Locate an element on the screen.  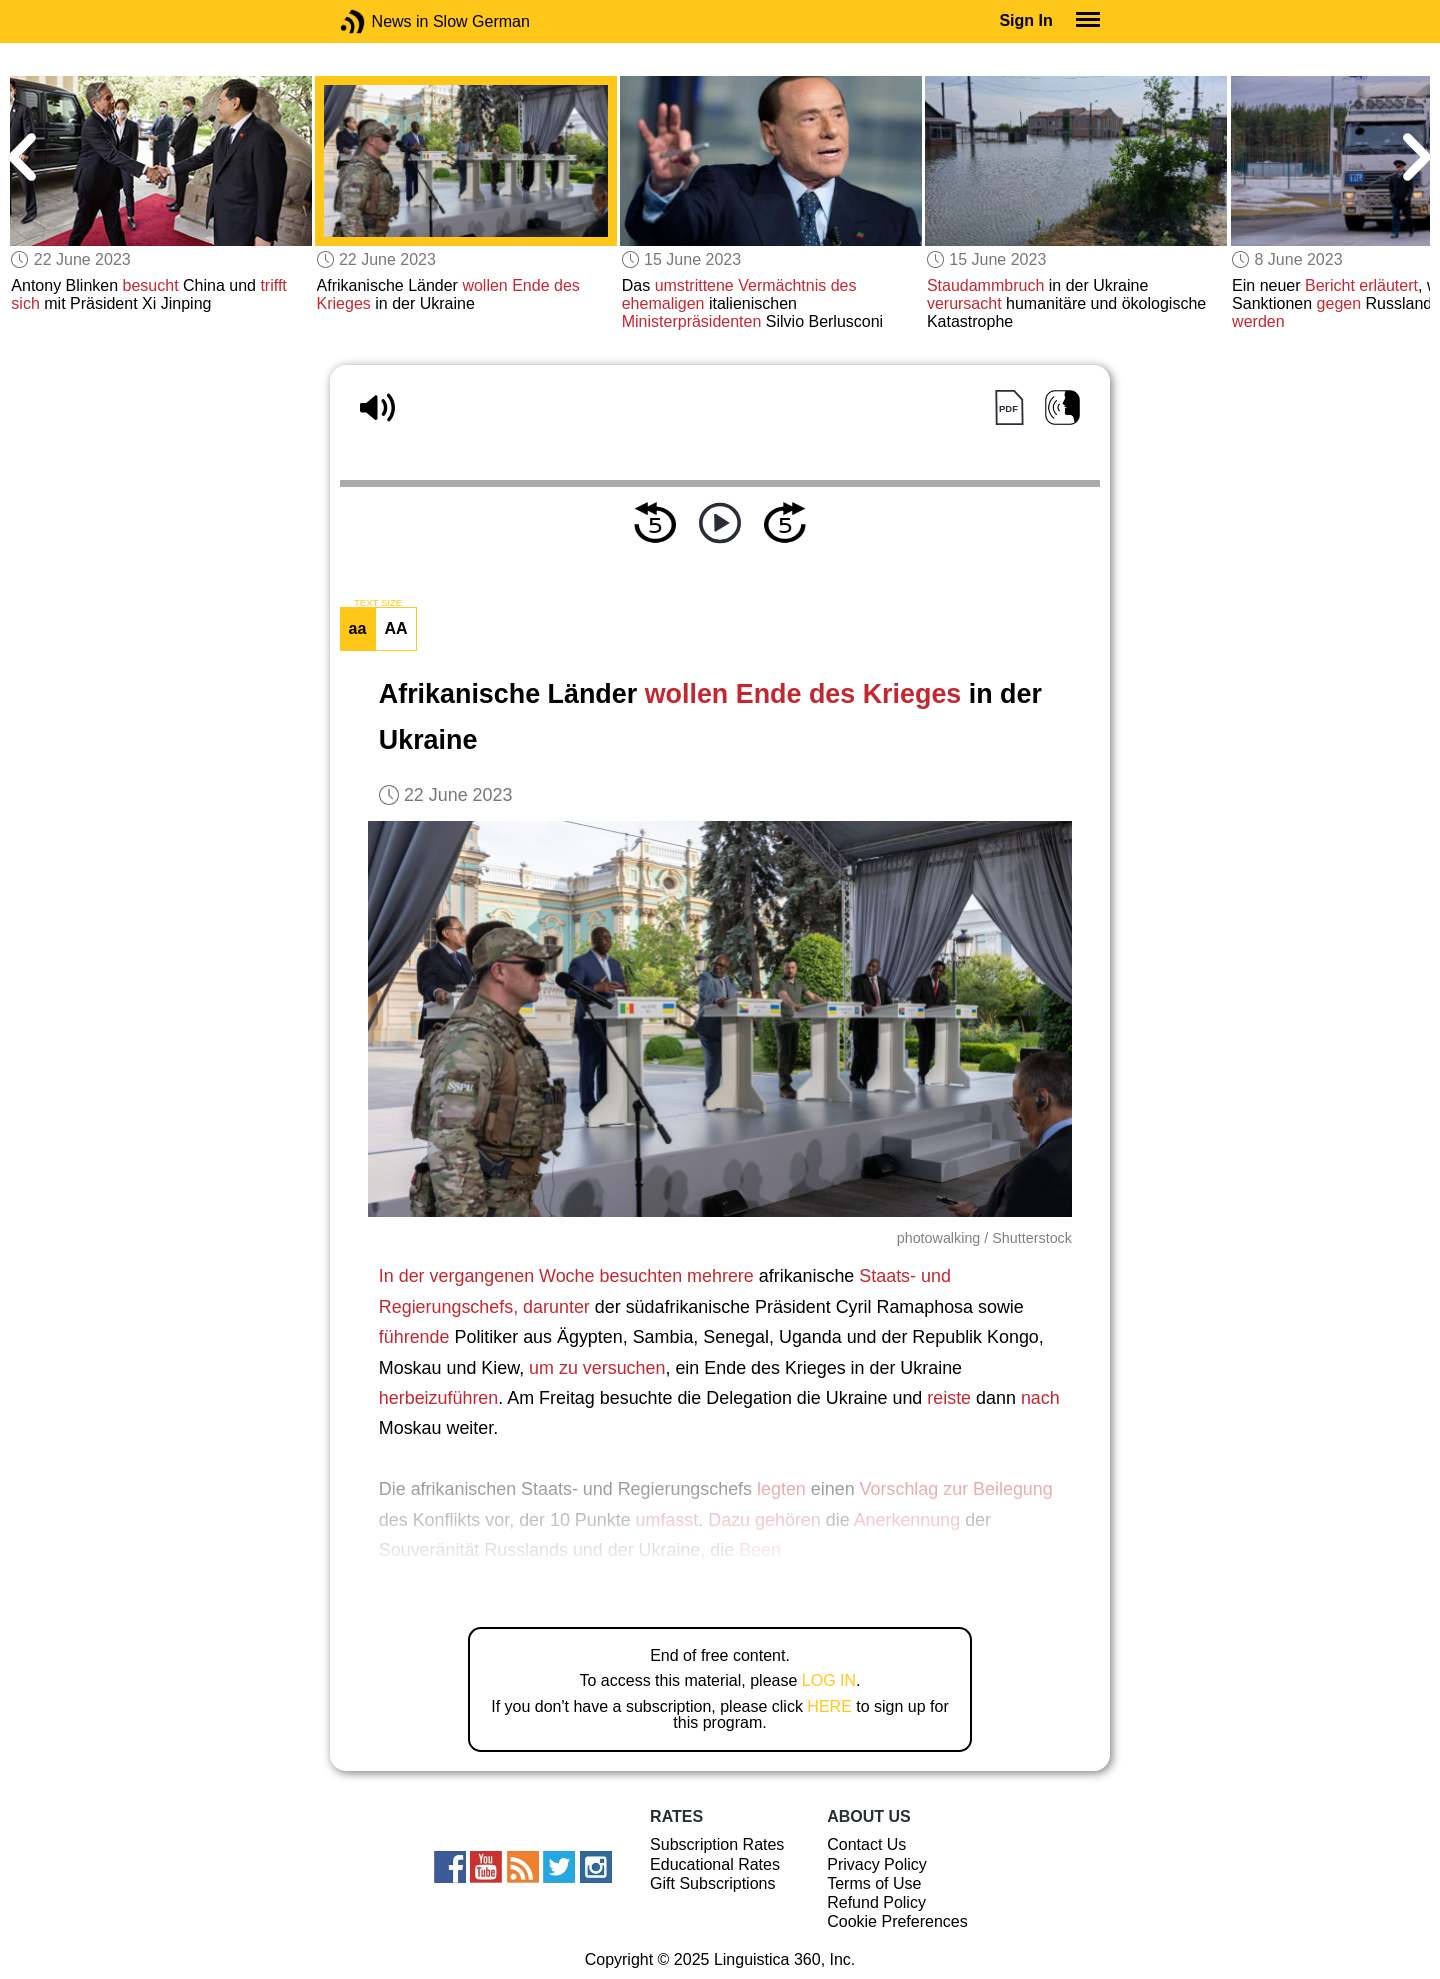
TEXT SIZE is located at coordinates (378, 603).